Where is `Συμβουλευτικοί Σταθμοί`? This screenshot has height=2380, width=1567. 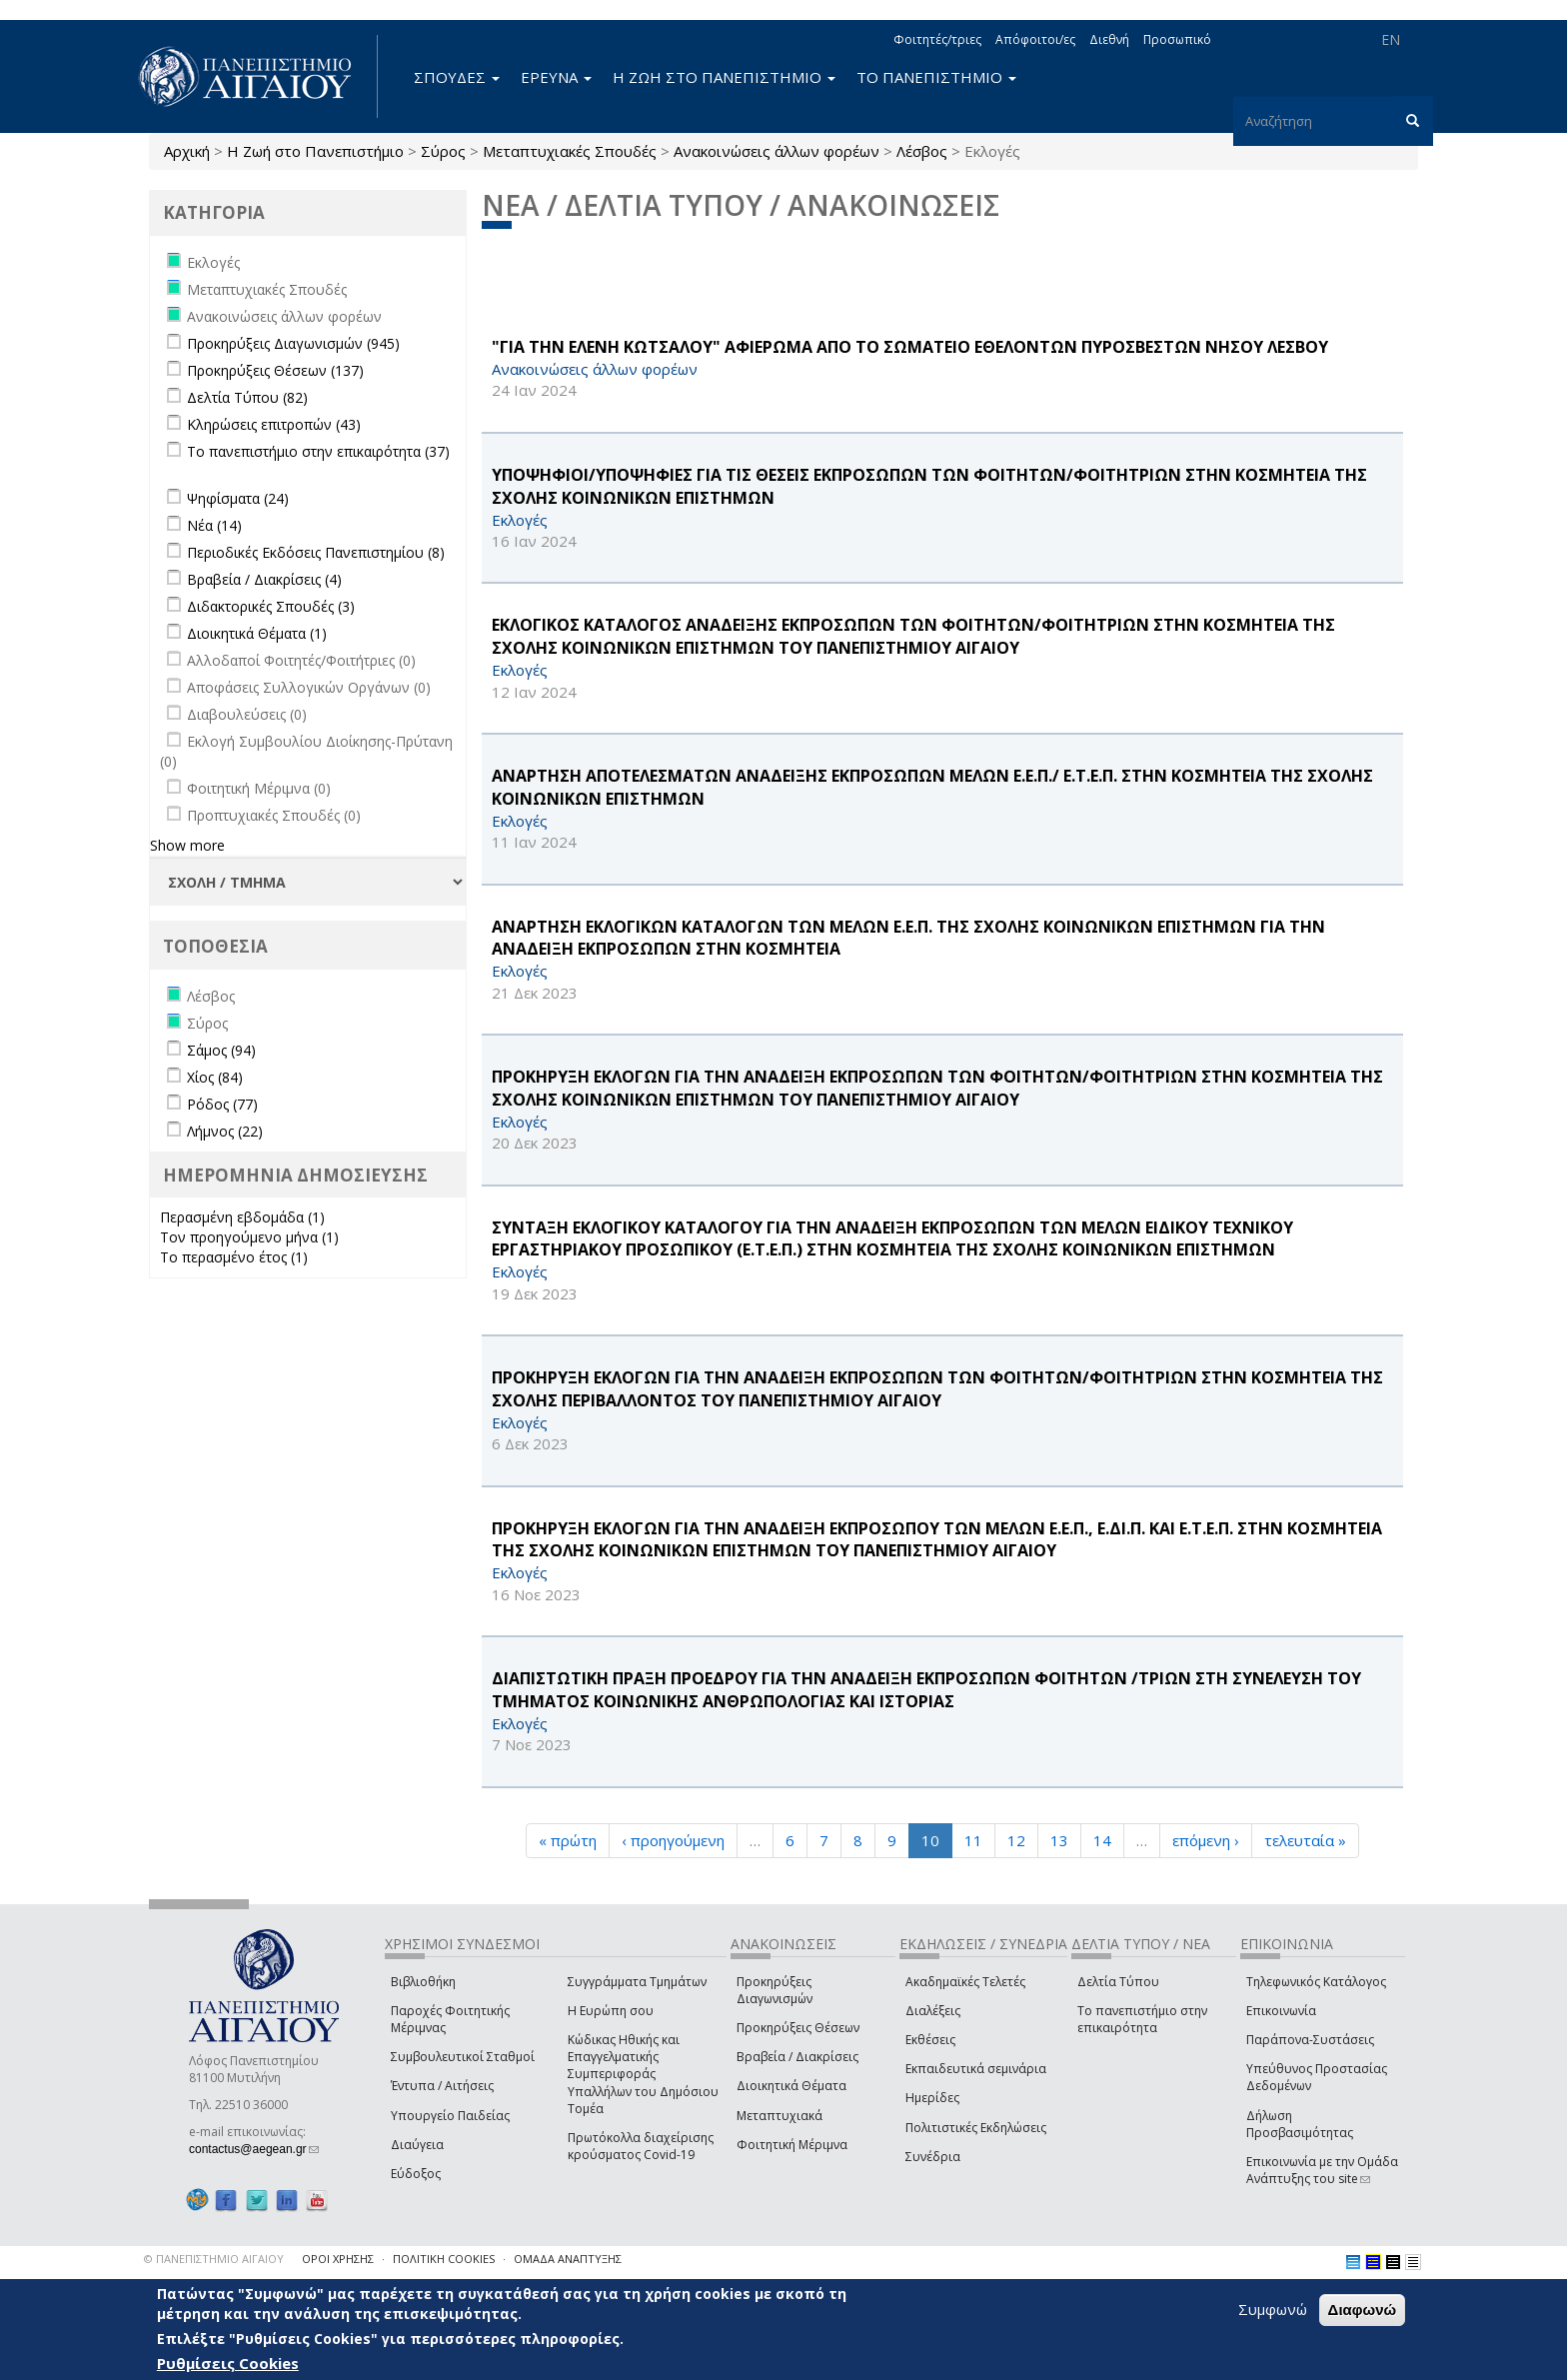
Συμβουλευτικοί Σταθμοί is located at coordinates (463, 2056).